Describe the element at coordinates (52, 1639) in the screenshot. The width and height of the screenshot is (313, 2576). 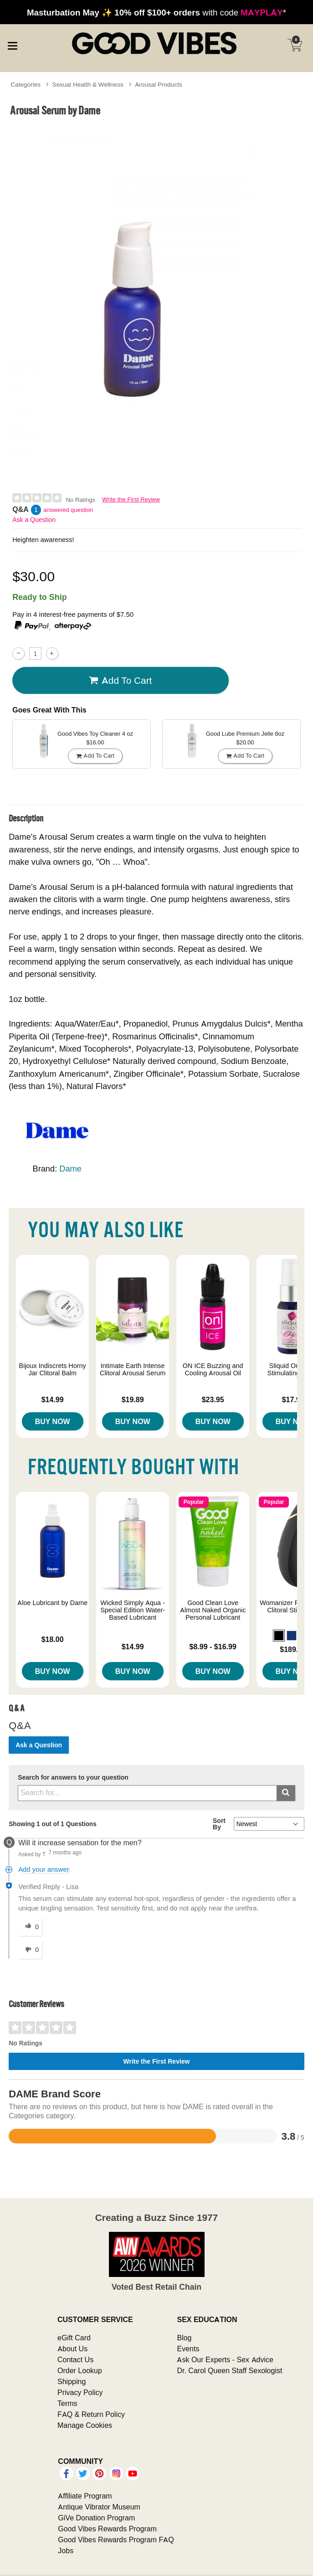
I see `$18.00` at that location.